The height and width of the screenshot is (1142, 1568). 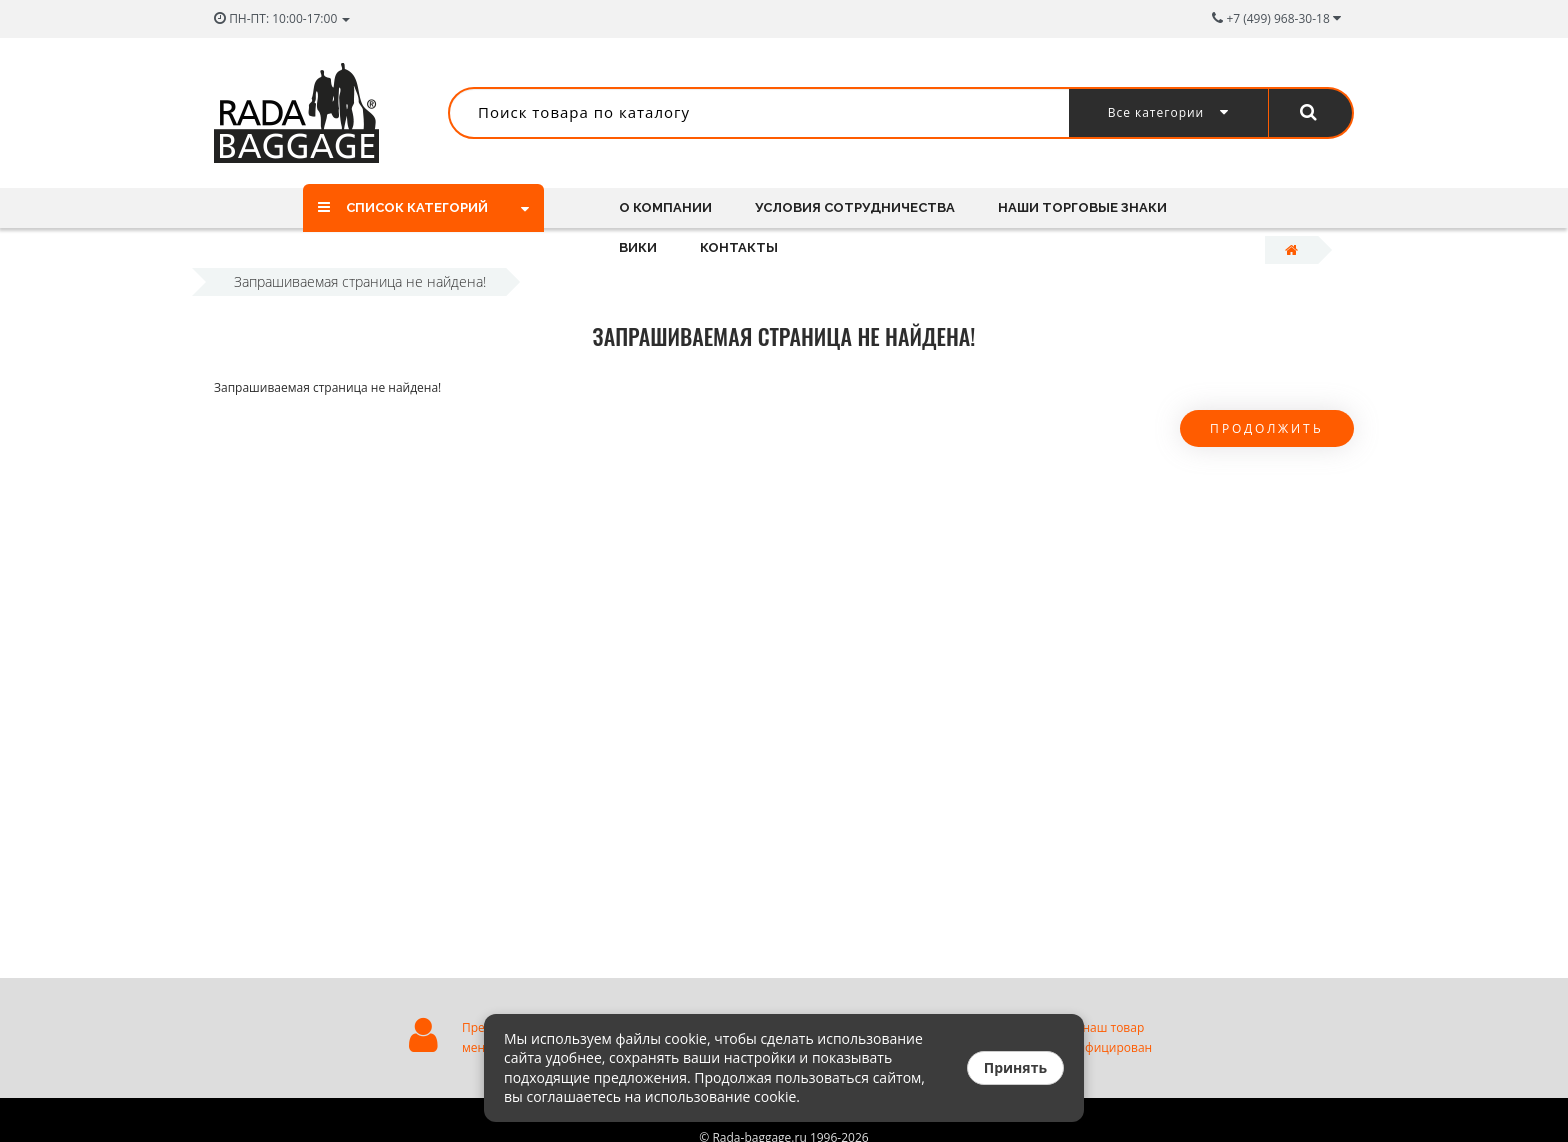 I want to click on Контакты, so click(x=739, y=247).